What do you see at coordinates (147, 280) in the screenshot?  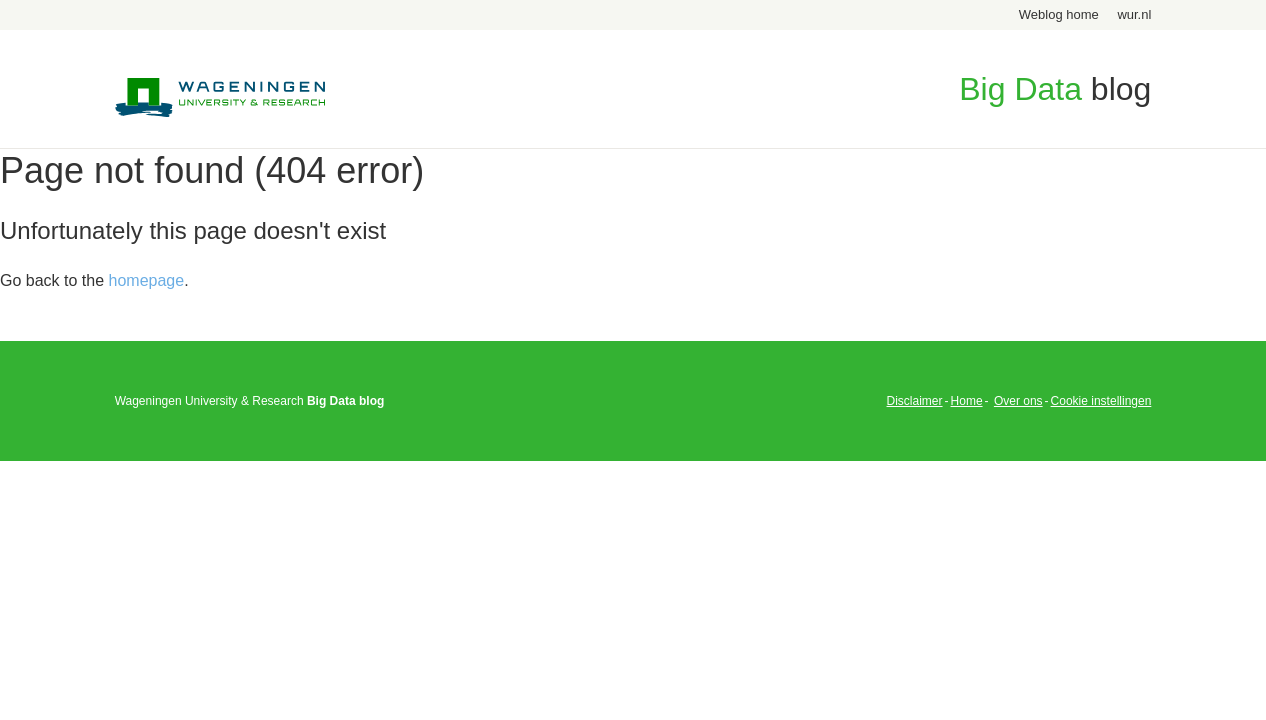 I see `homepage` at bounding box center [147, 280].